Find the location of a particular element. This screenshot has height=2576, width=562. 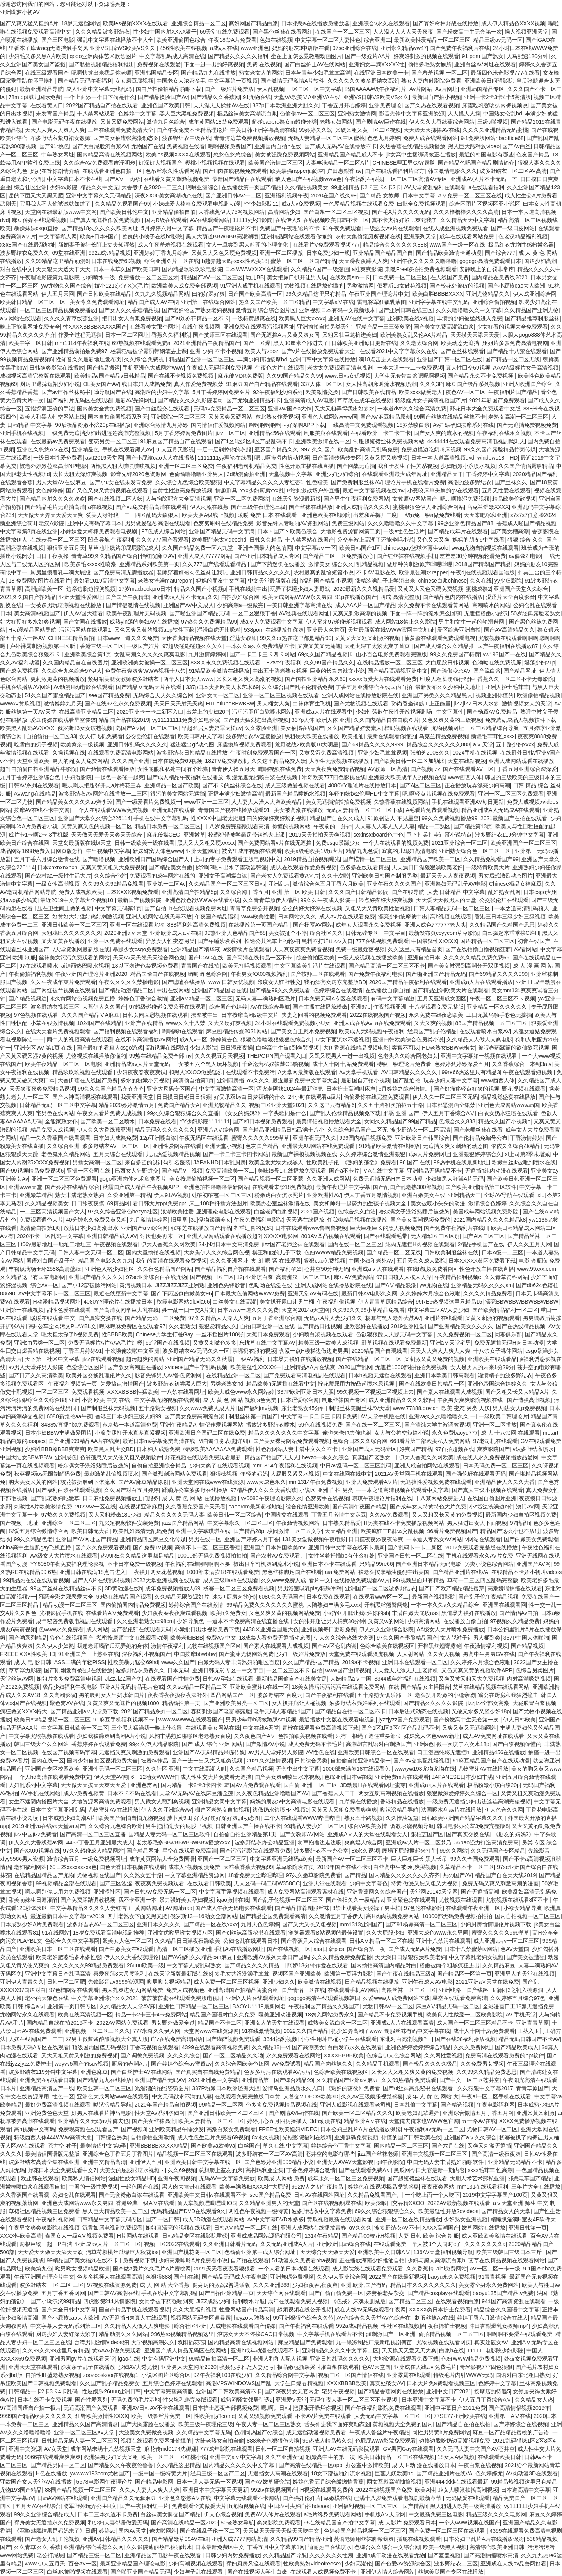

亚洲天堂网在线www在线资源 is located at coordinates (208, 1482).